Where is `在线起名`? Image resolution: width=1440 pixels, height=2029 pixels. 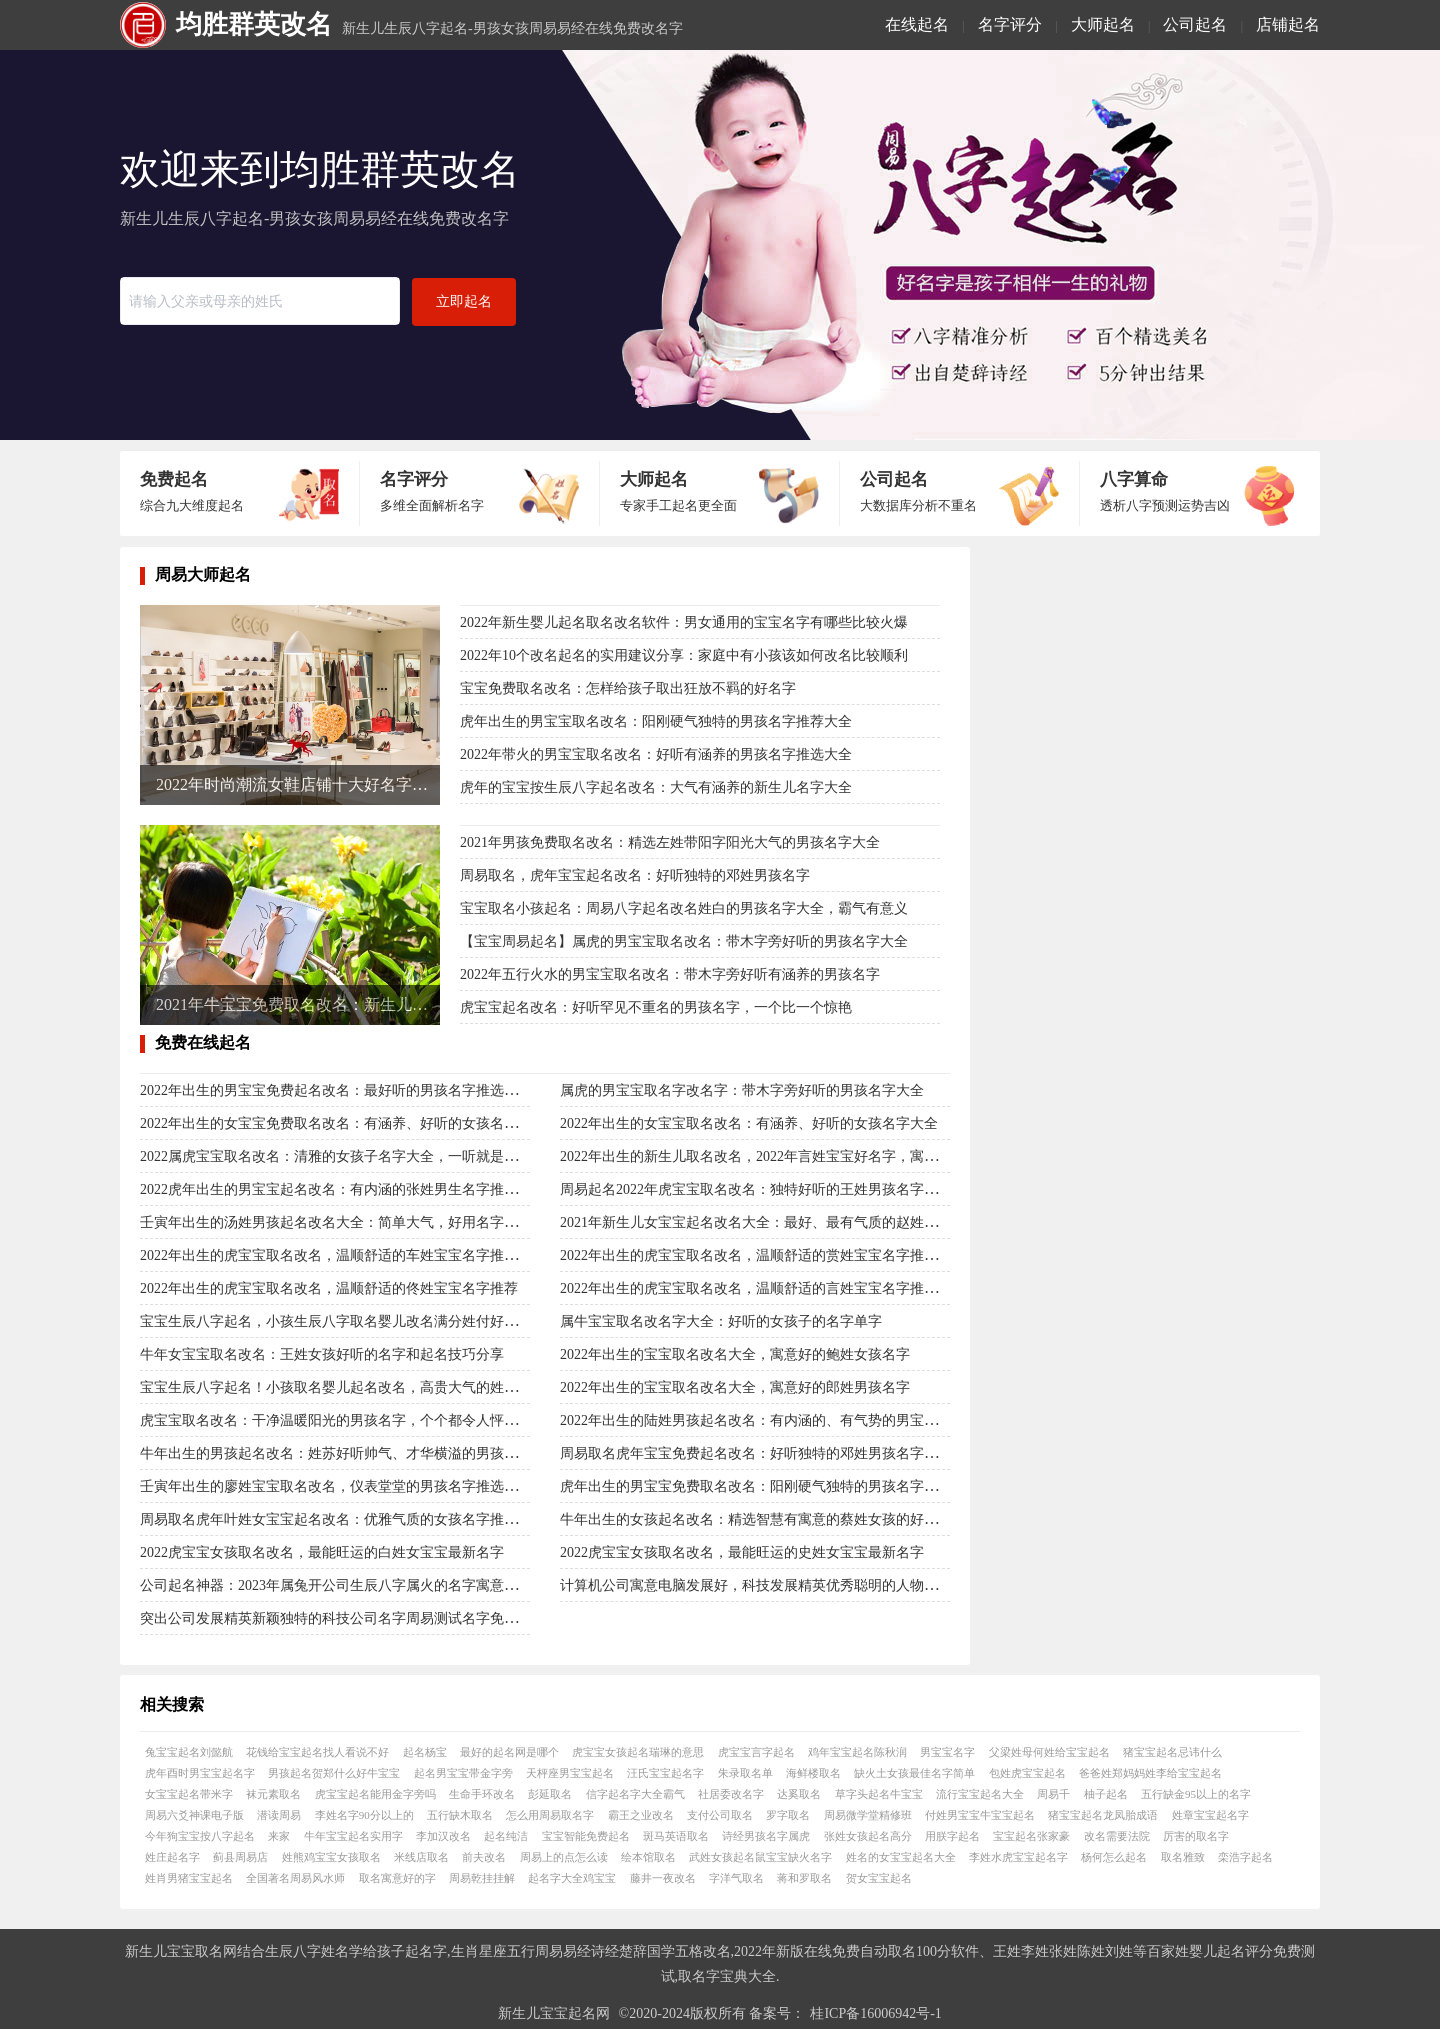
在线起名 is located at coordinates (917, 24).